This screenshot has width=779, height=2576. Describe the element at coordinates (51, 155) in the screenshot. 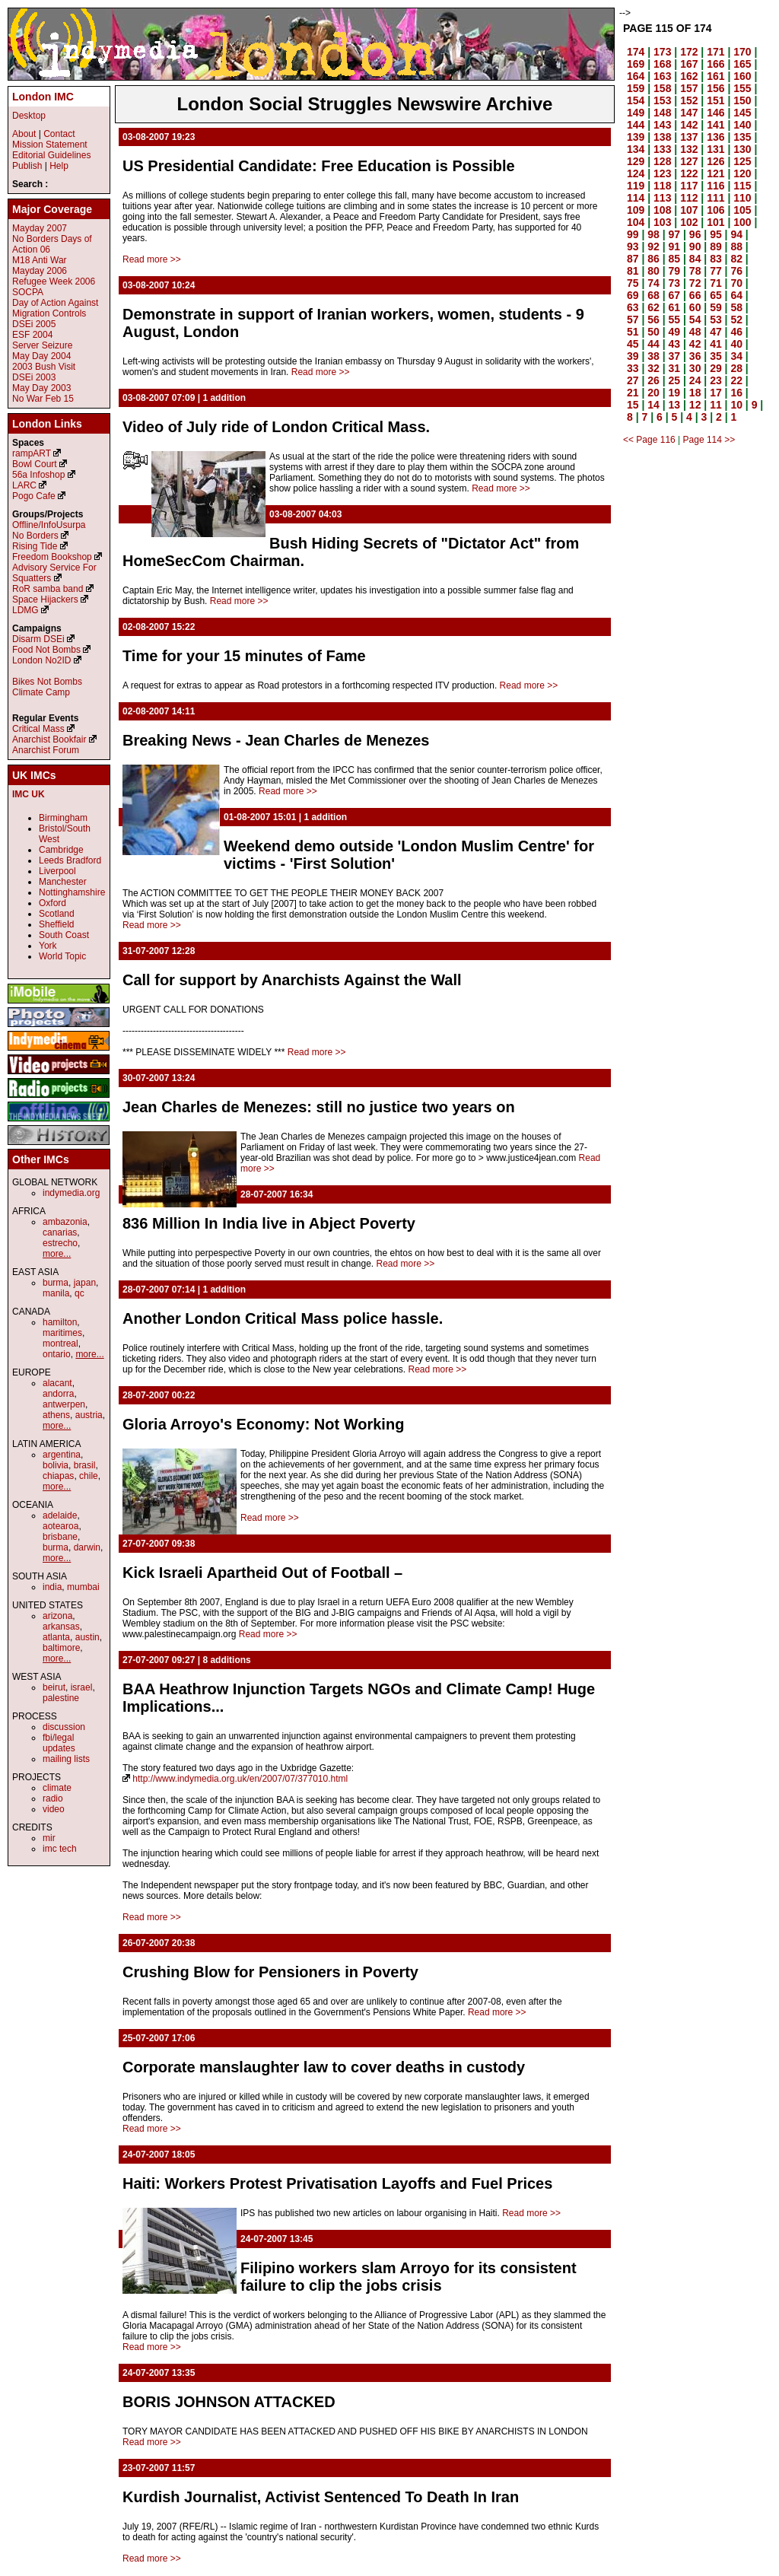

I see `Editorial Guidelines` at that location.